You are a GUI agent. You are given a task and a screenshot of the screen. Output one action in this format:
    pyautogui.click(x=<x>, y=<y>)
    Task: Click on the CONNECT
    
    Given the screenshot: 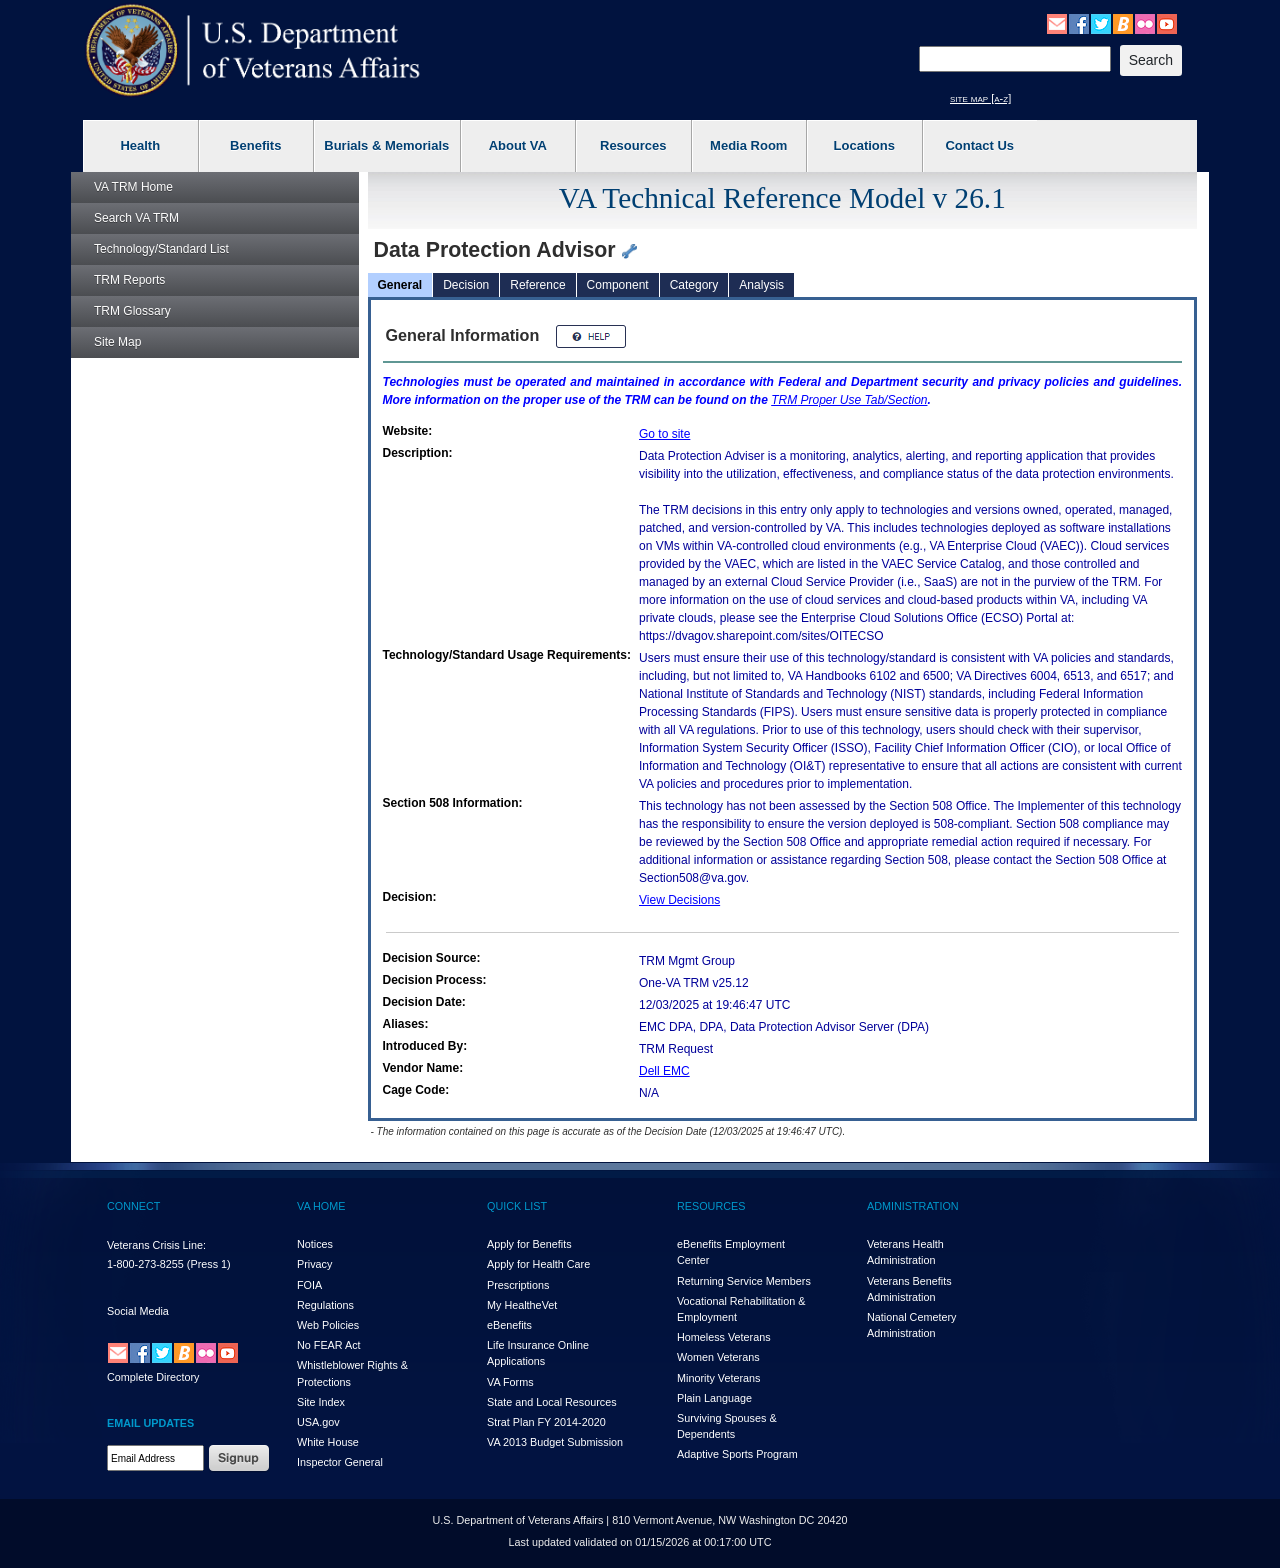 What is the action you would take?
    pyautogui.click(x=133, y=1206)
    